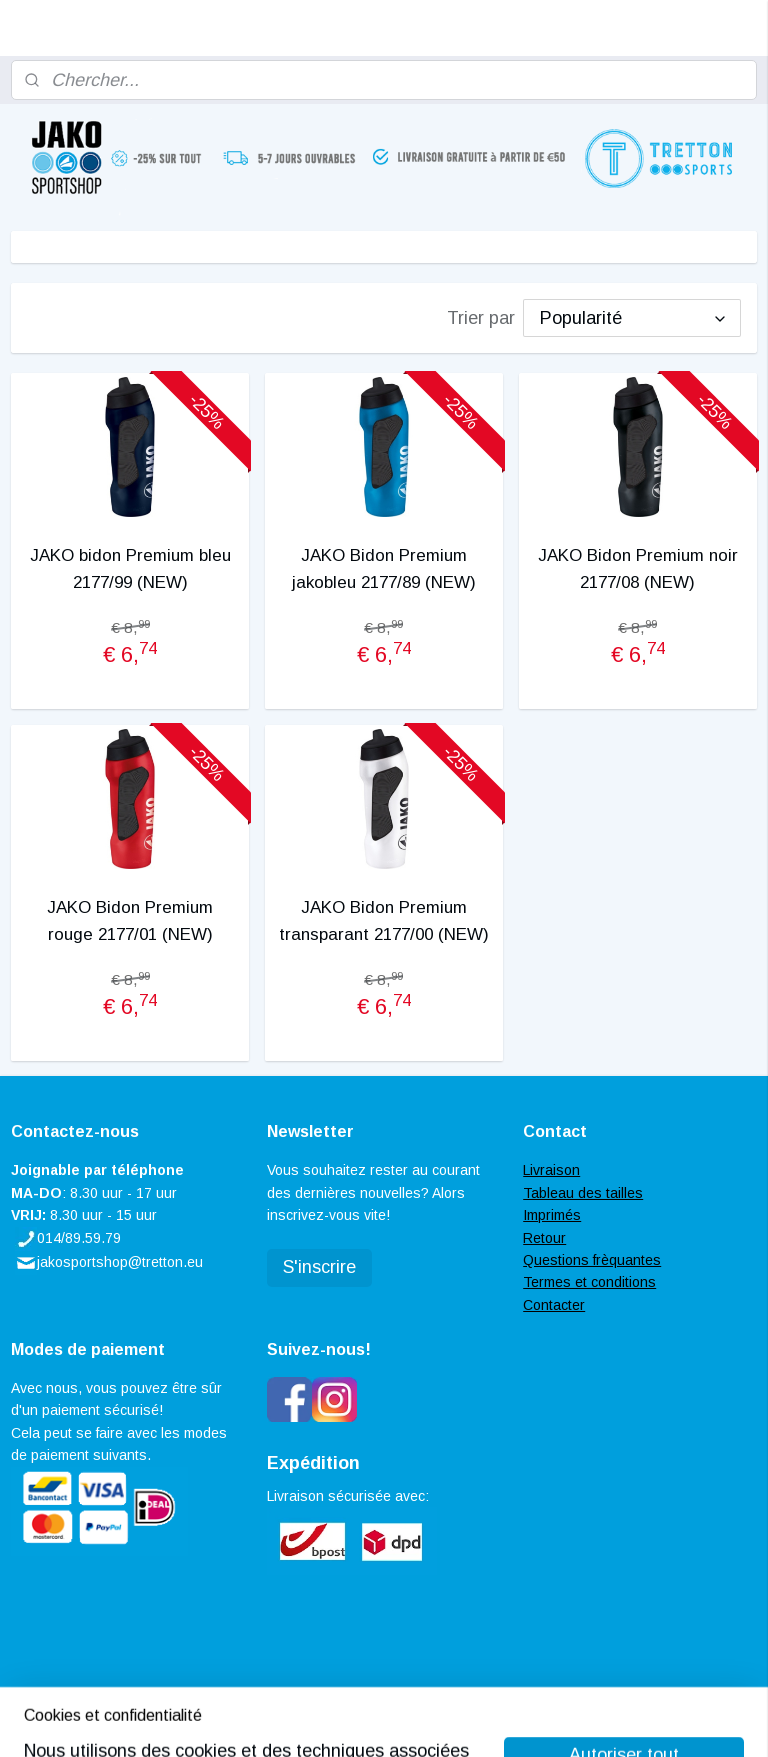 The width and height of the screenshot is (768, 1757). I want to click on JAKO Bidon Premium rouge 2177/01 (NEW), so click(130, 921).